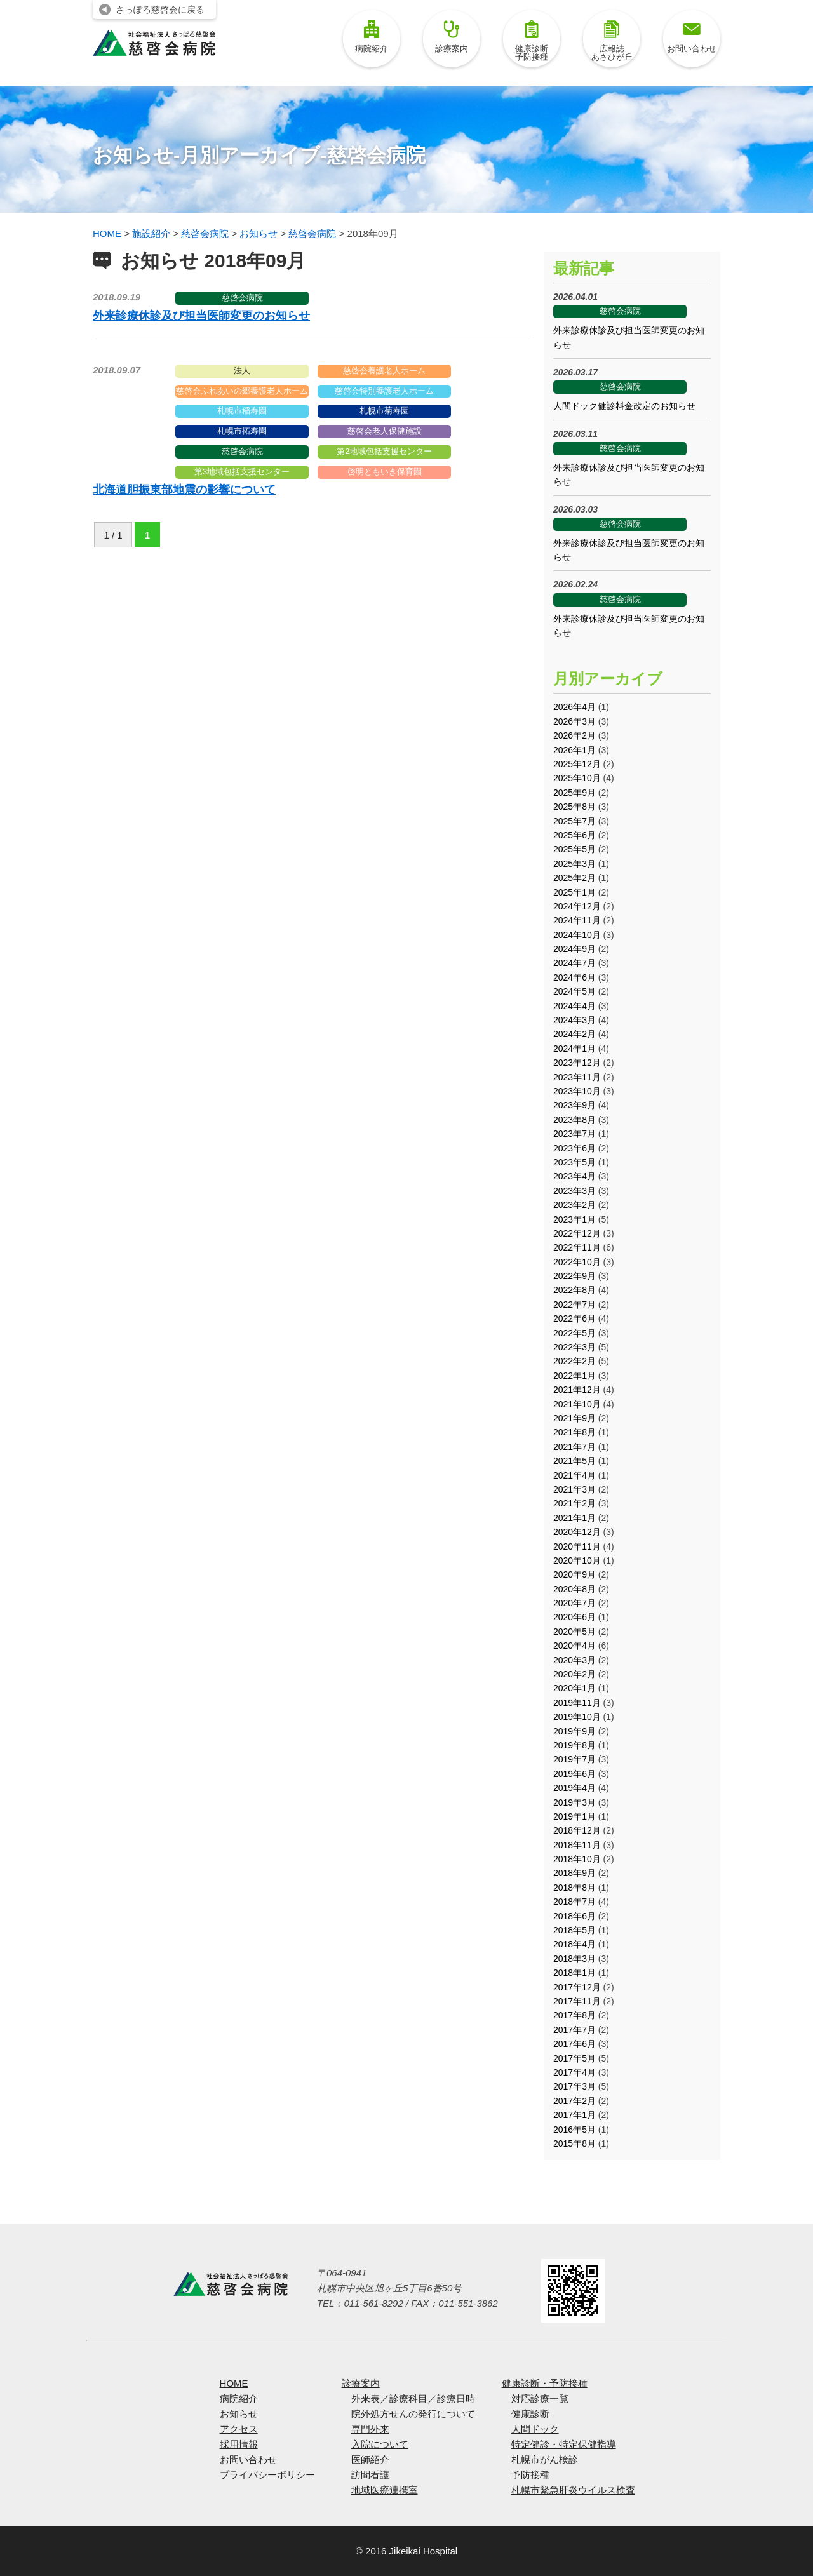 The height and width of the screenshot is (2576, 813). I want to click on 2020年12月, so click(577, 1532).